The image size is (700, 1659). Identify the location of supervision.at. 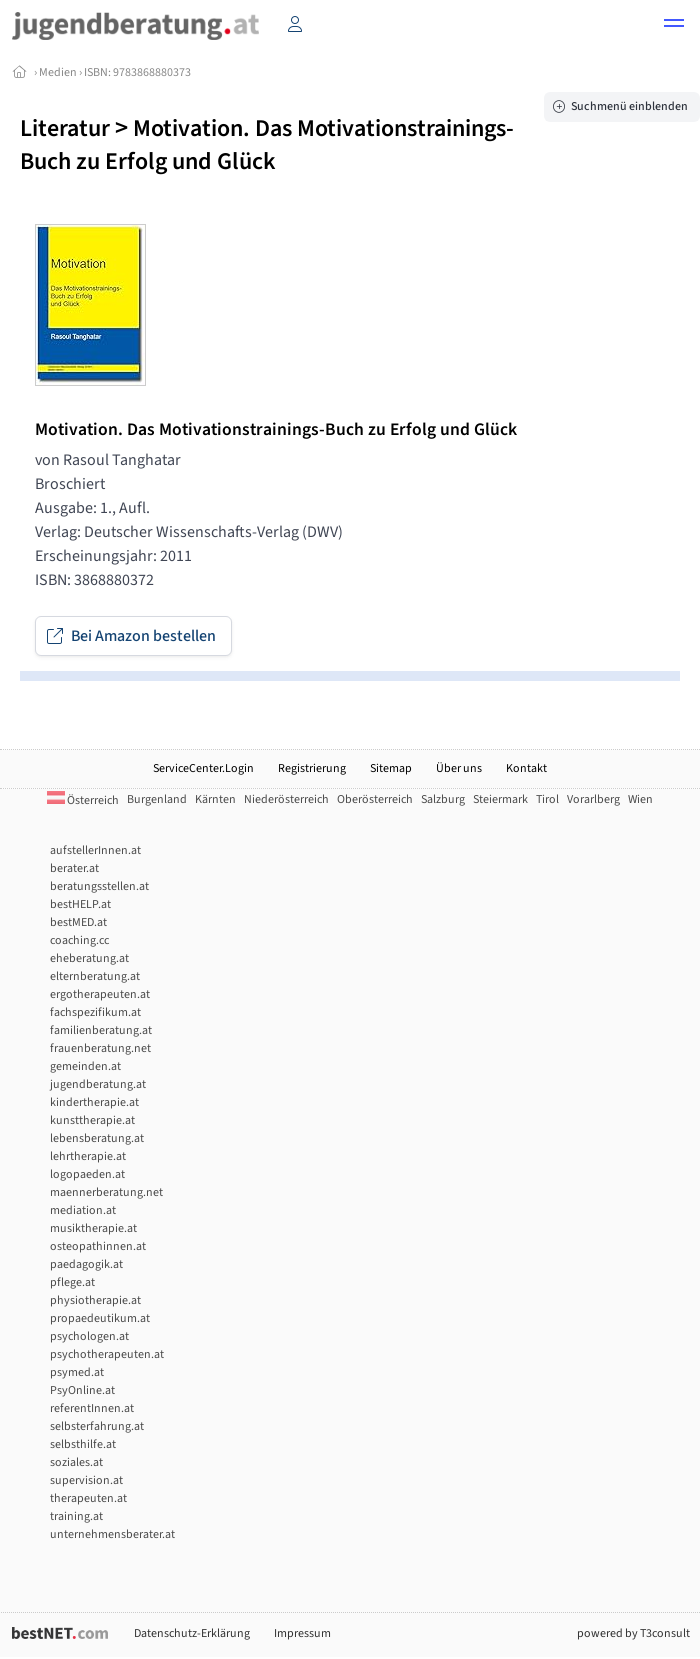
(86, 1480).